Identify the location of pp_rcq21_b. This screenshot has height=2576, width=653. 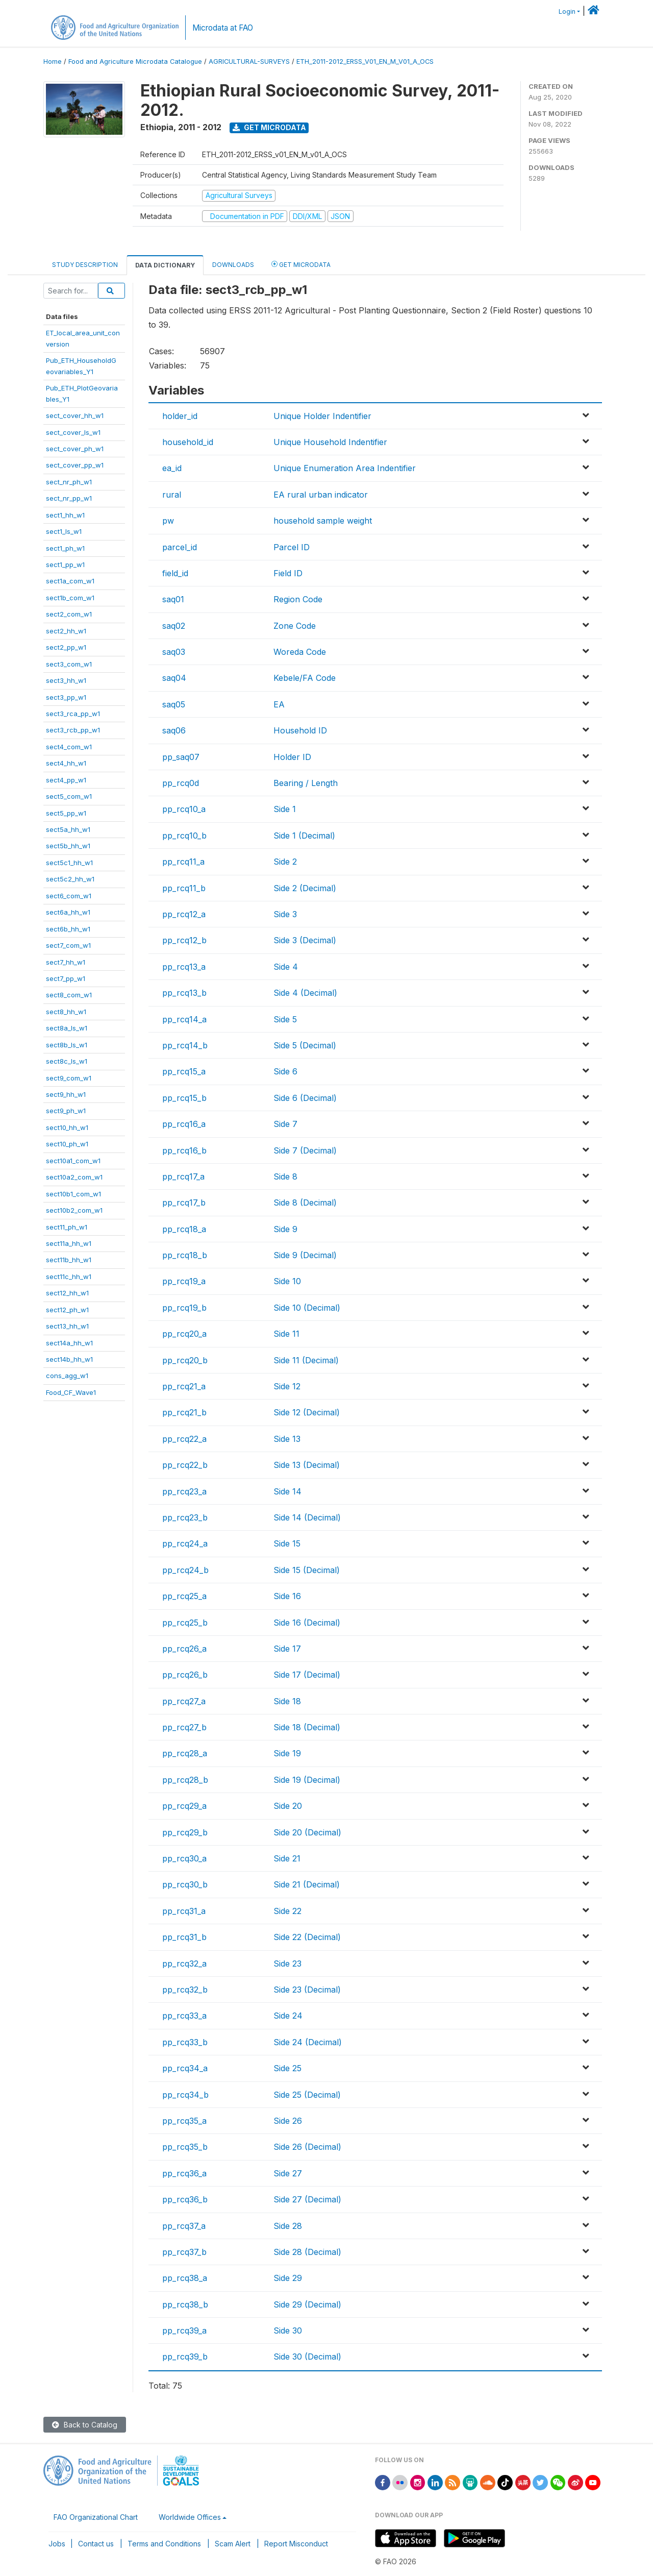
(184, 1412).